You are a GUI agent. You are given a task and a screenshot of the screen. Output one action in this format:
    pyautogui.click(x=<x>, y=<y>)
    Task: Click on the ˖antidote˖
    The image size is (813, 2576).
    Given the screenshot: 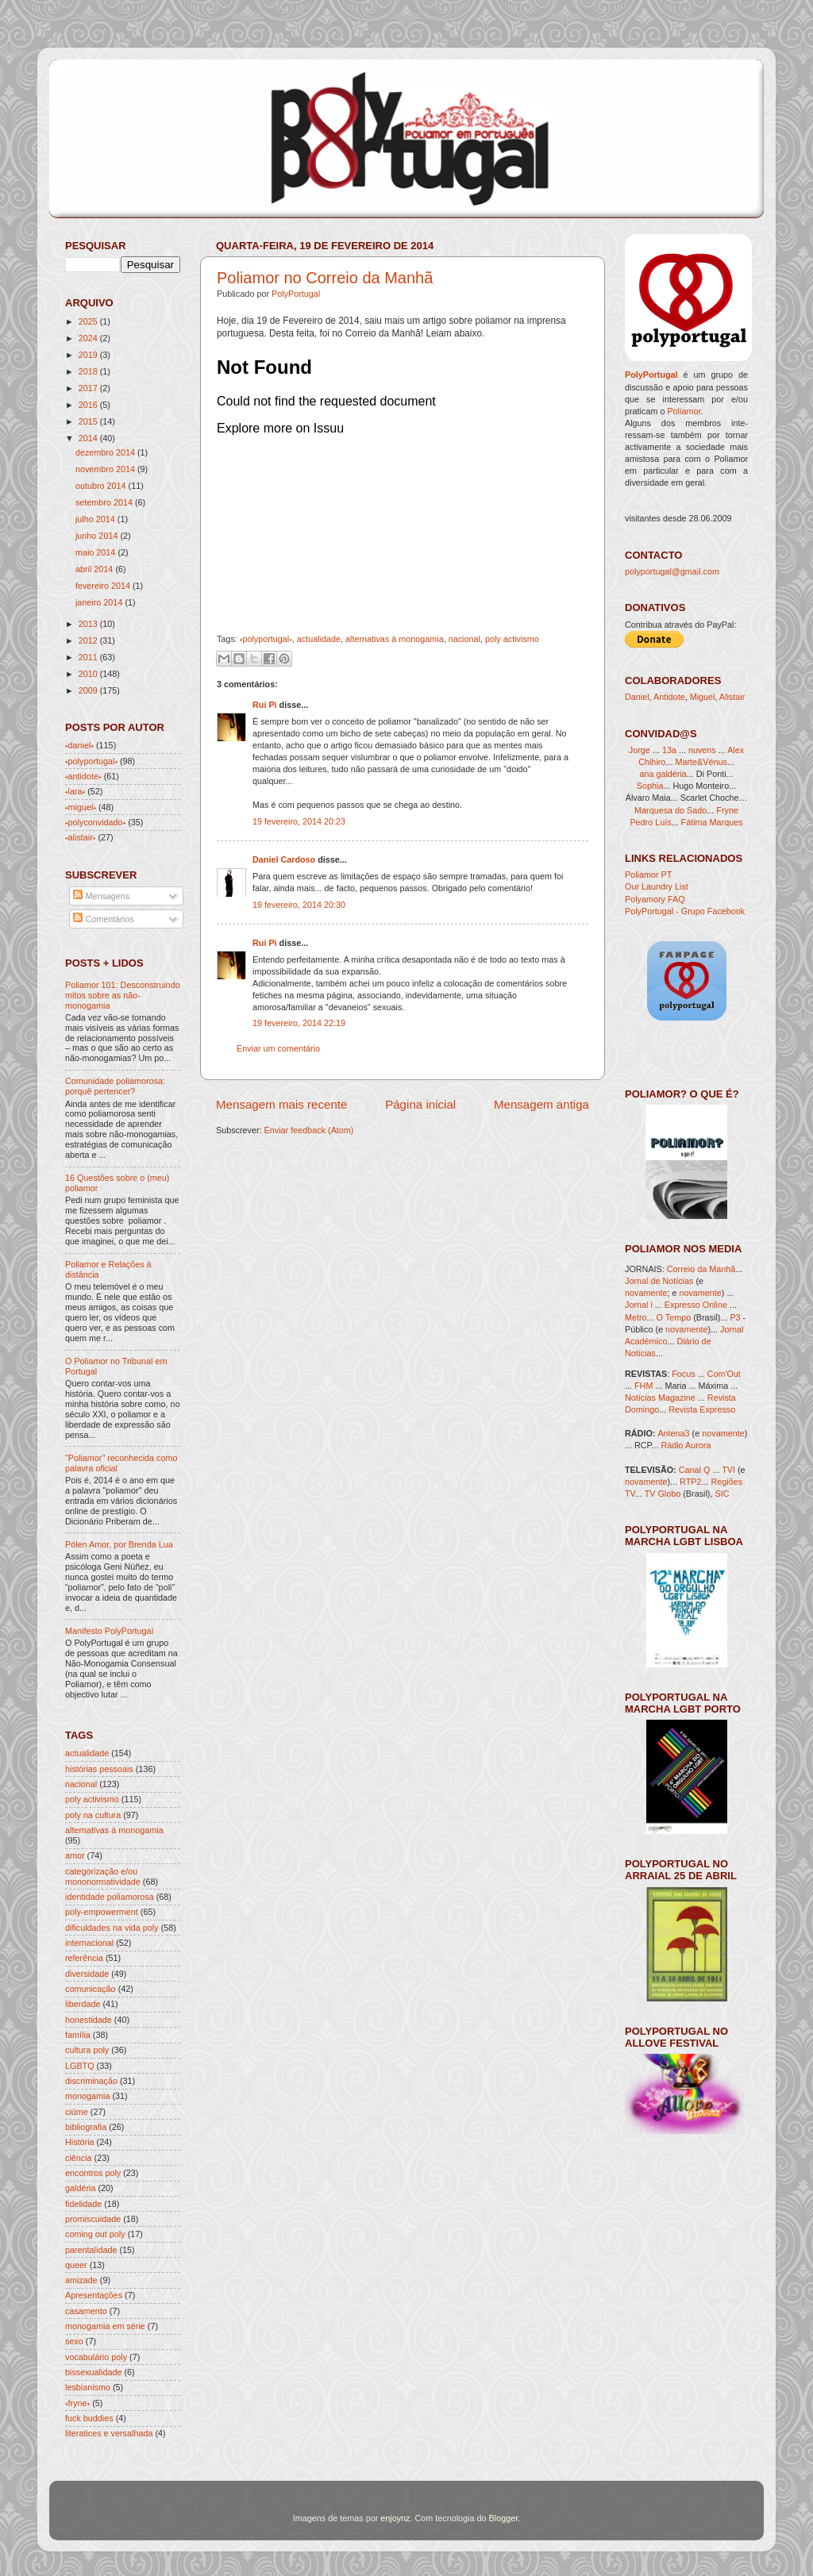 What is the action you would take?
    pyautogui.click(x=83, y=776)
    